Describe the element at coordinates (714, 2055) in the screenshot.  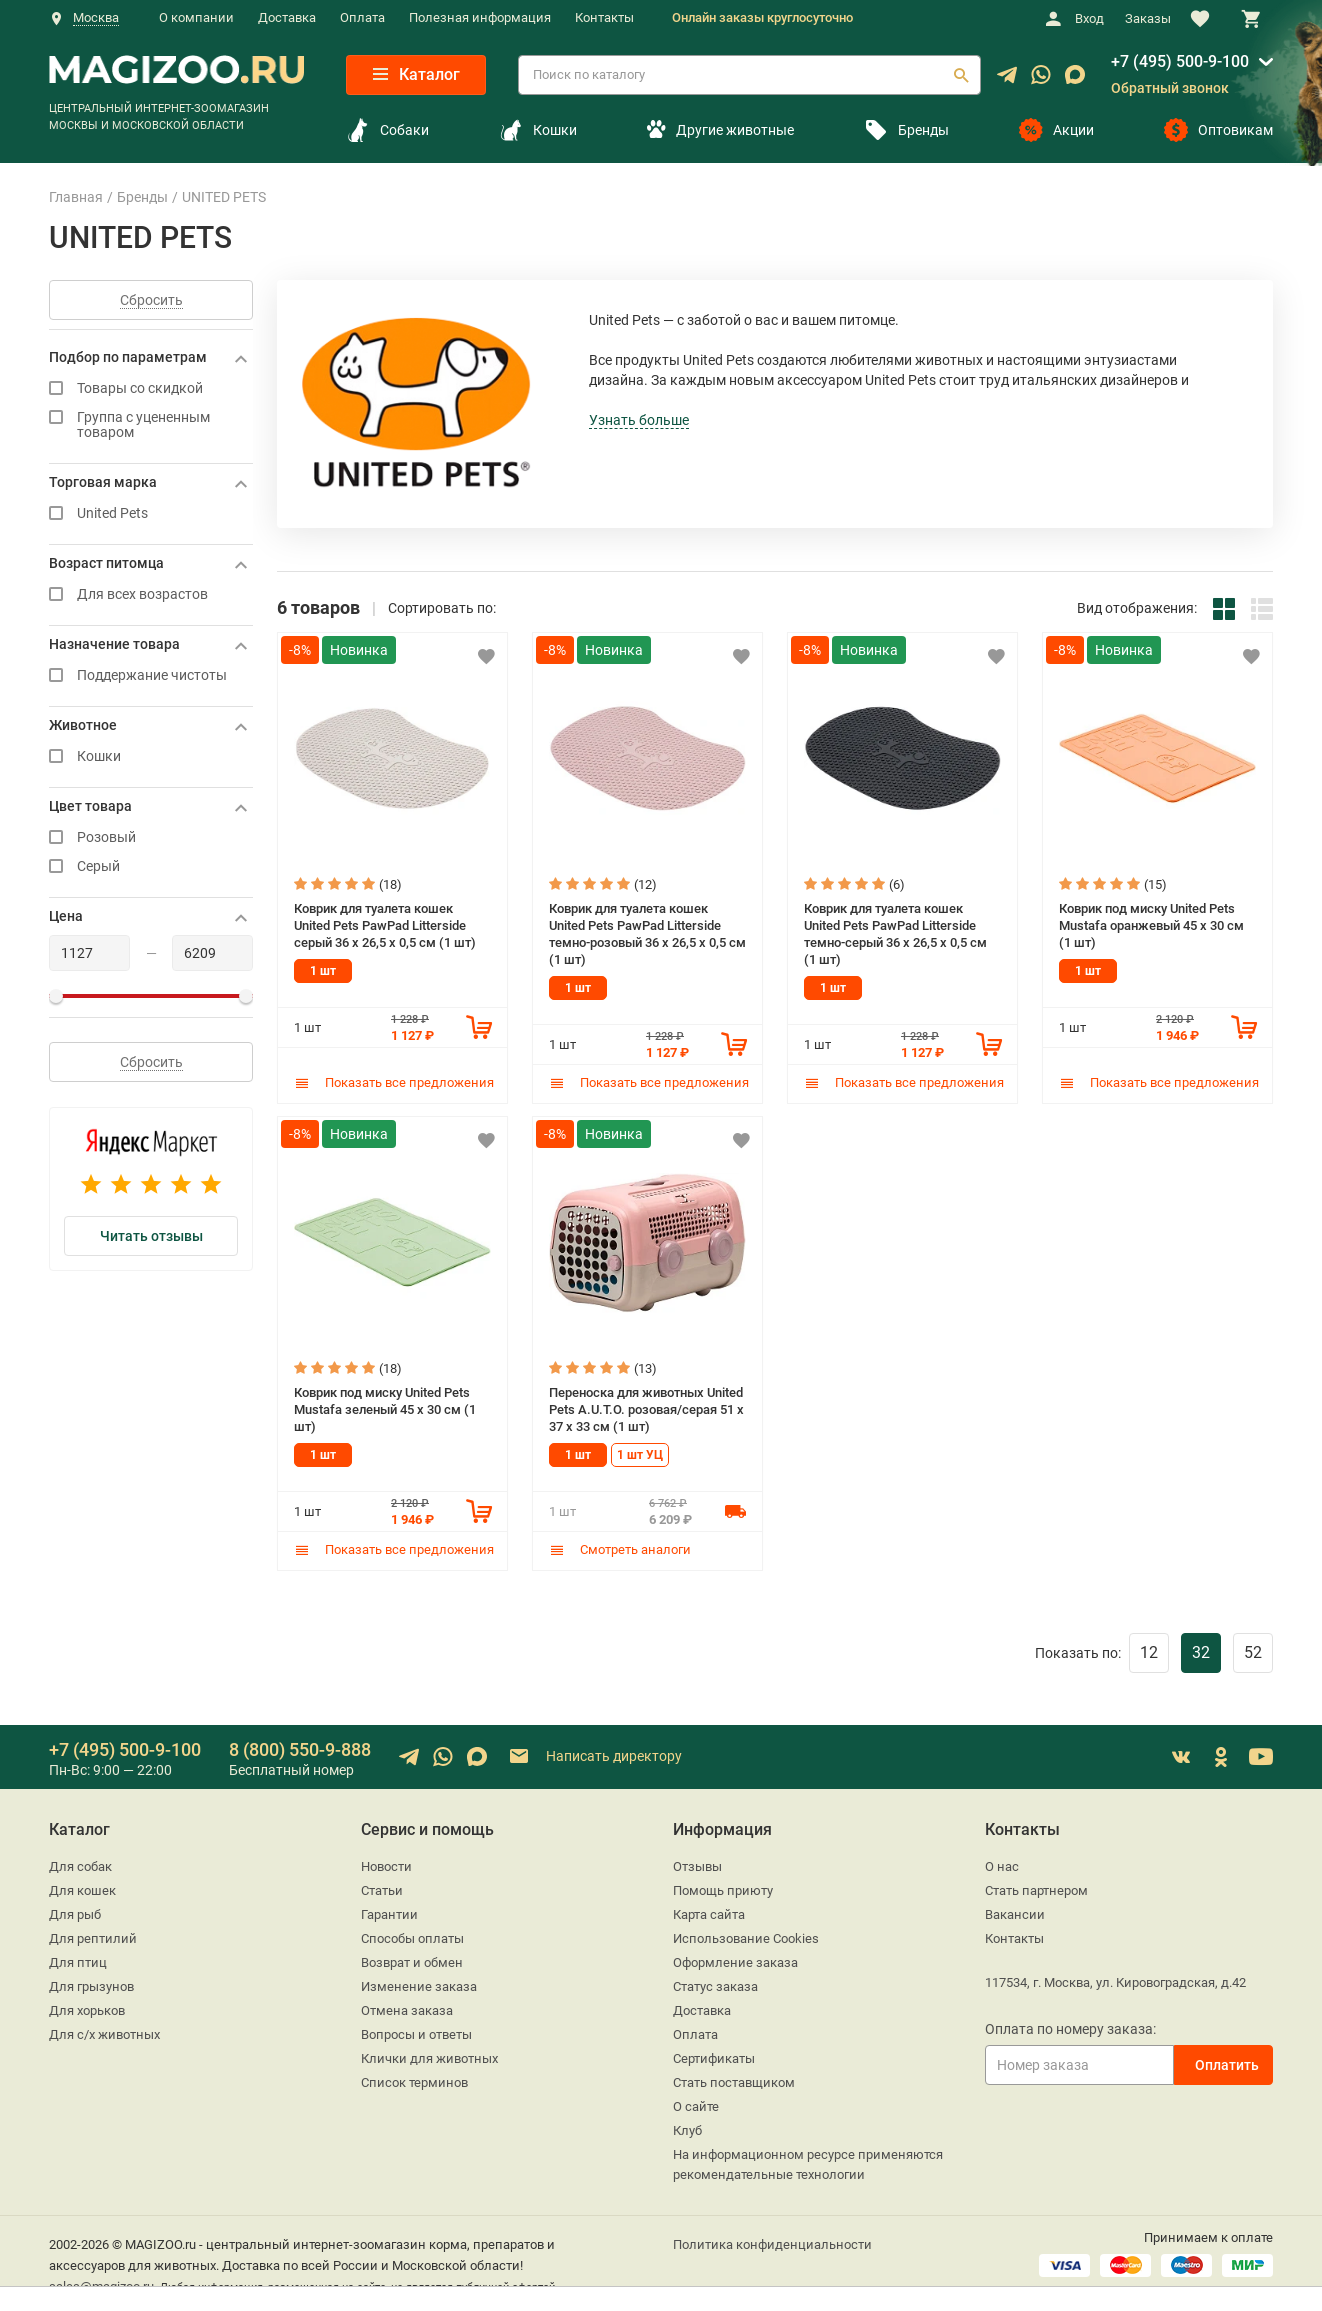
I see `Сертификаты` at that location.